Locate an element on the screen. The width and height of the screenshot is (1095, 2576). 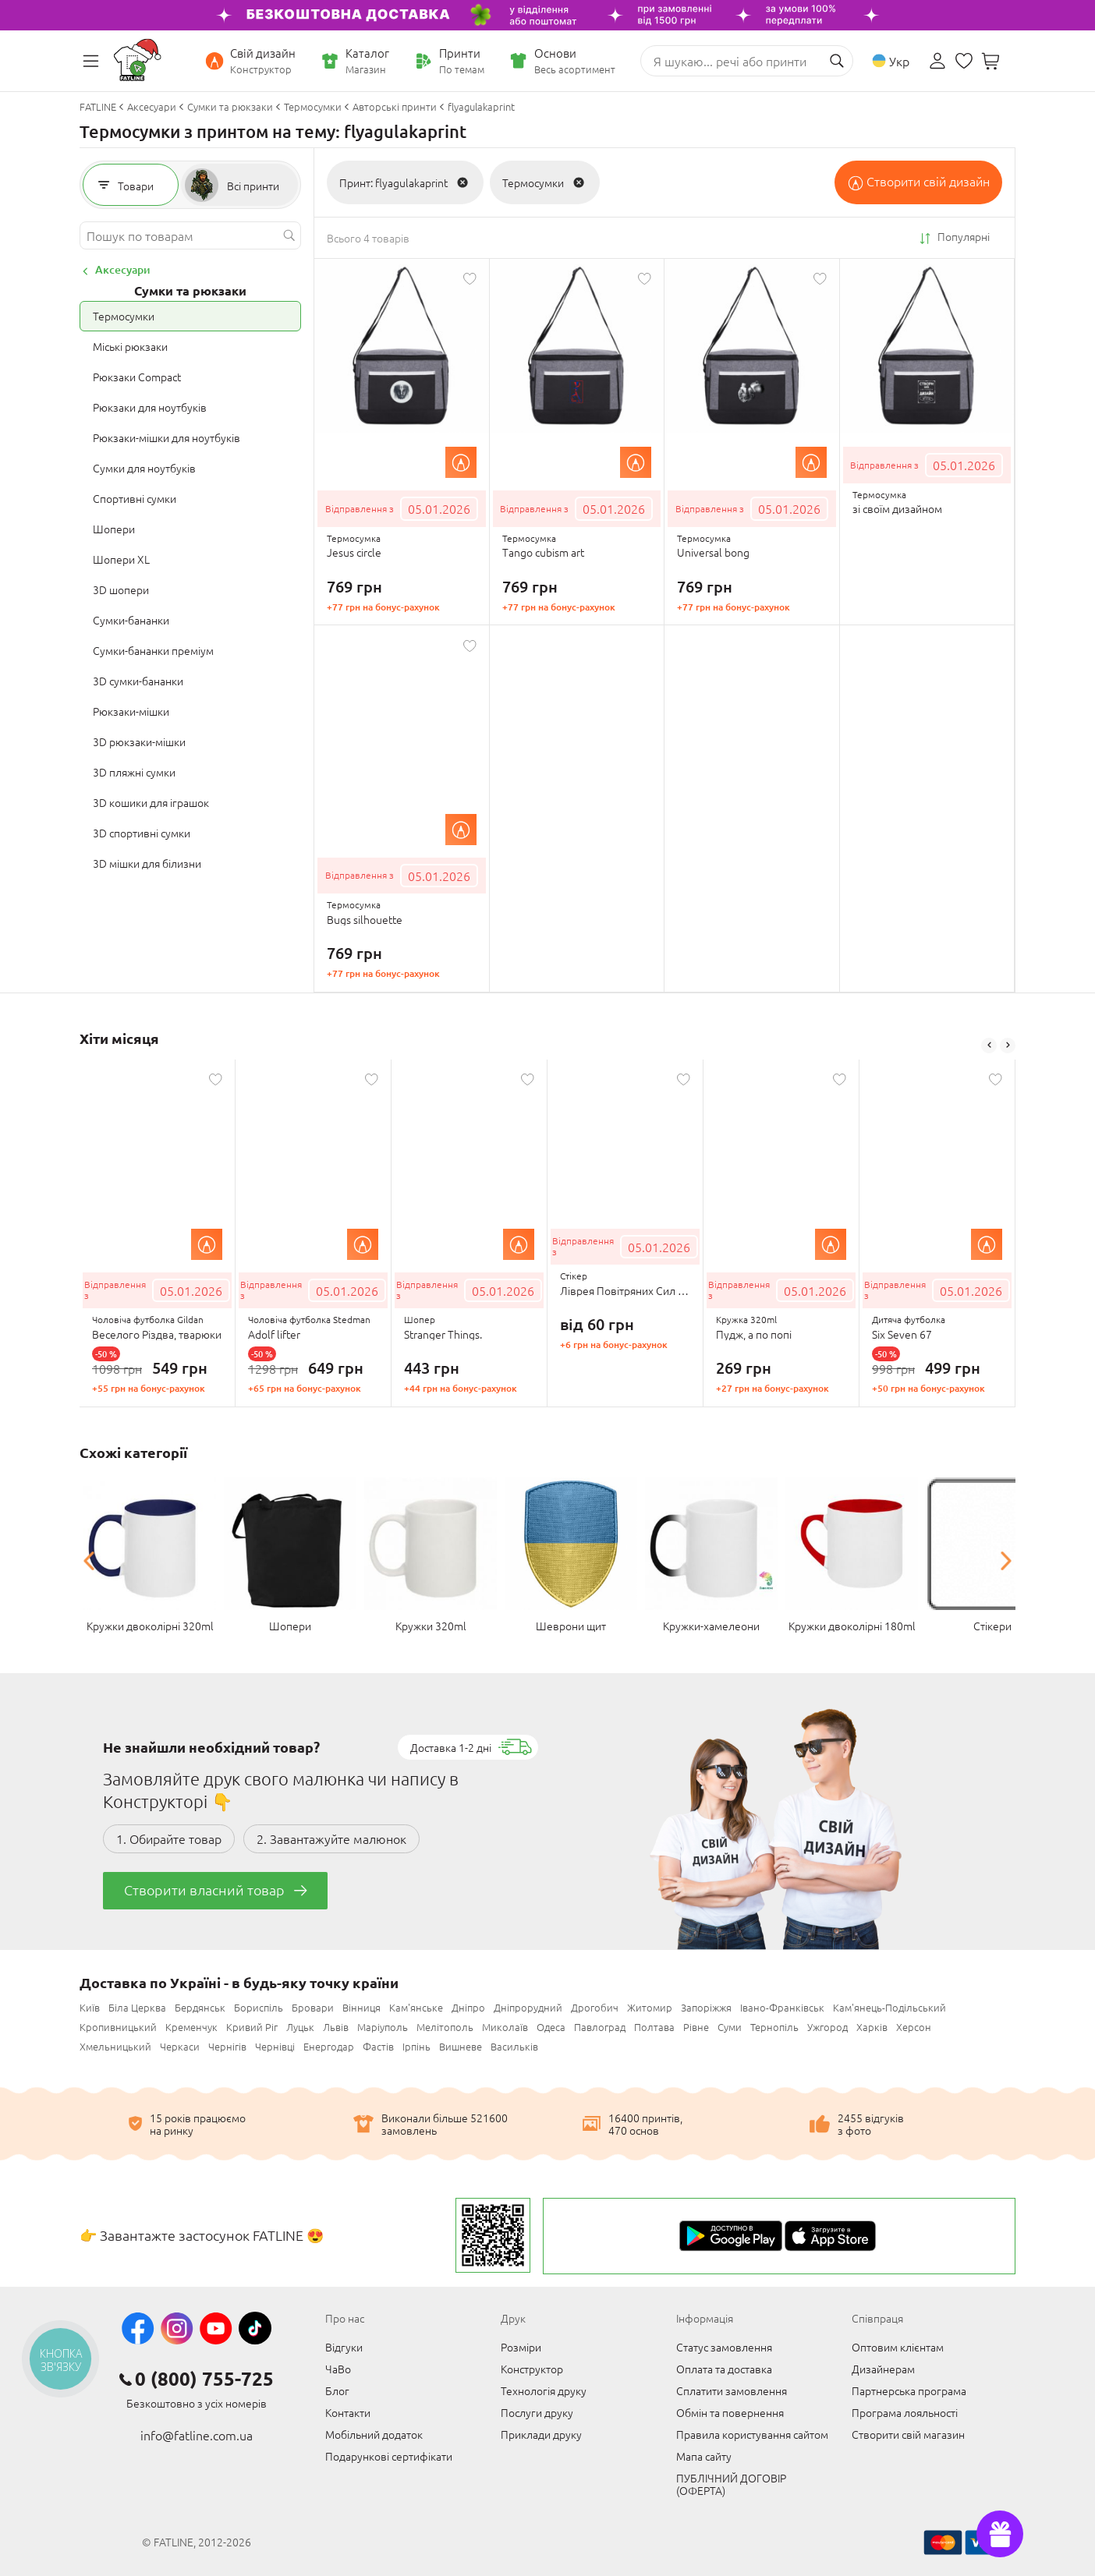
Біла Церква is located at coordinates (137, 2007).